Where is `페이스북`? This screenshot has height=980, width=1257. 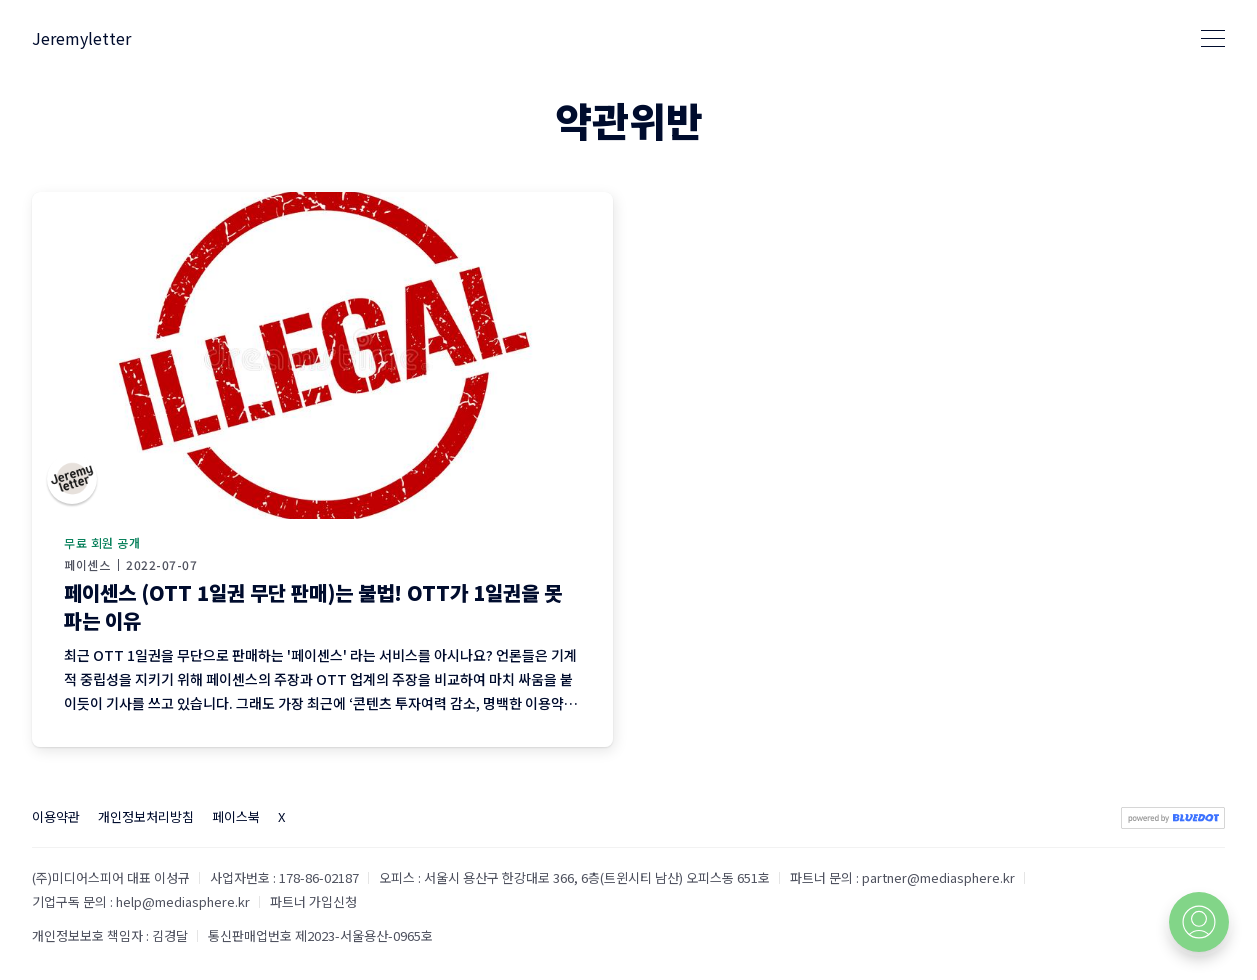 페이스북 is located at coordinates (236, 816).